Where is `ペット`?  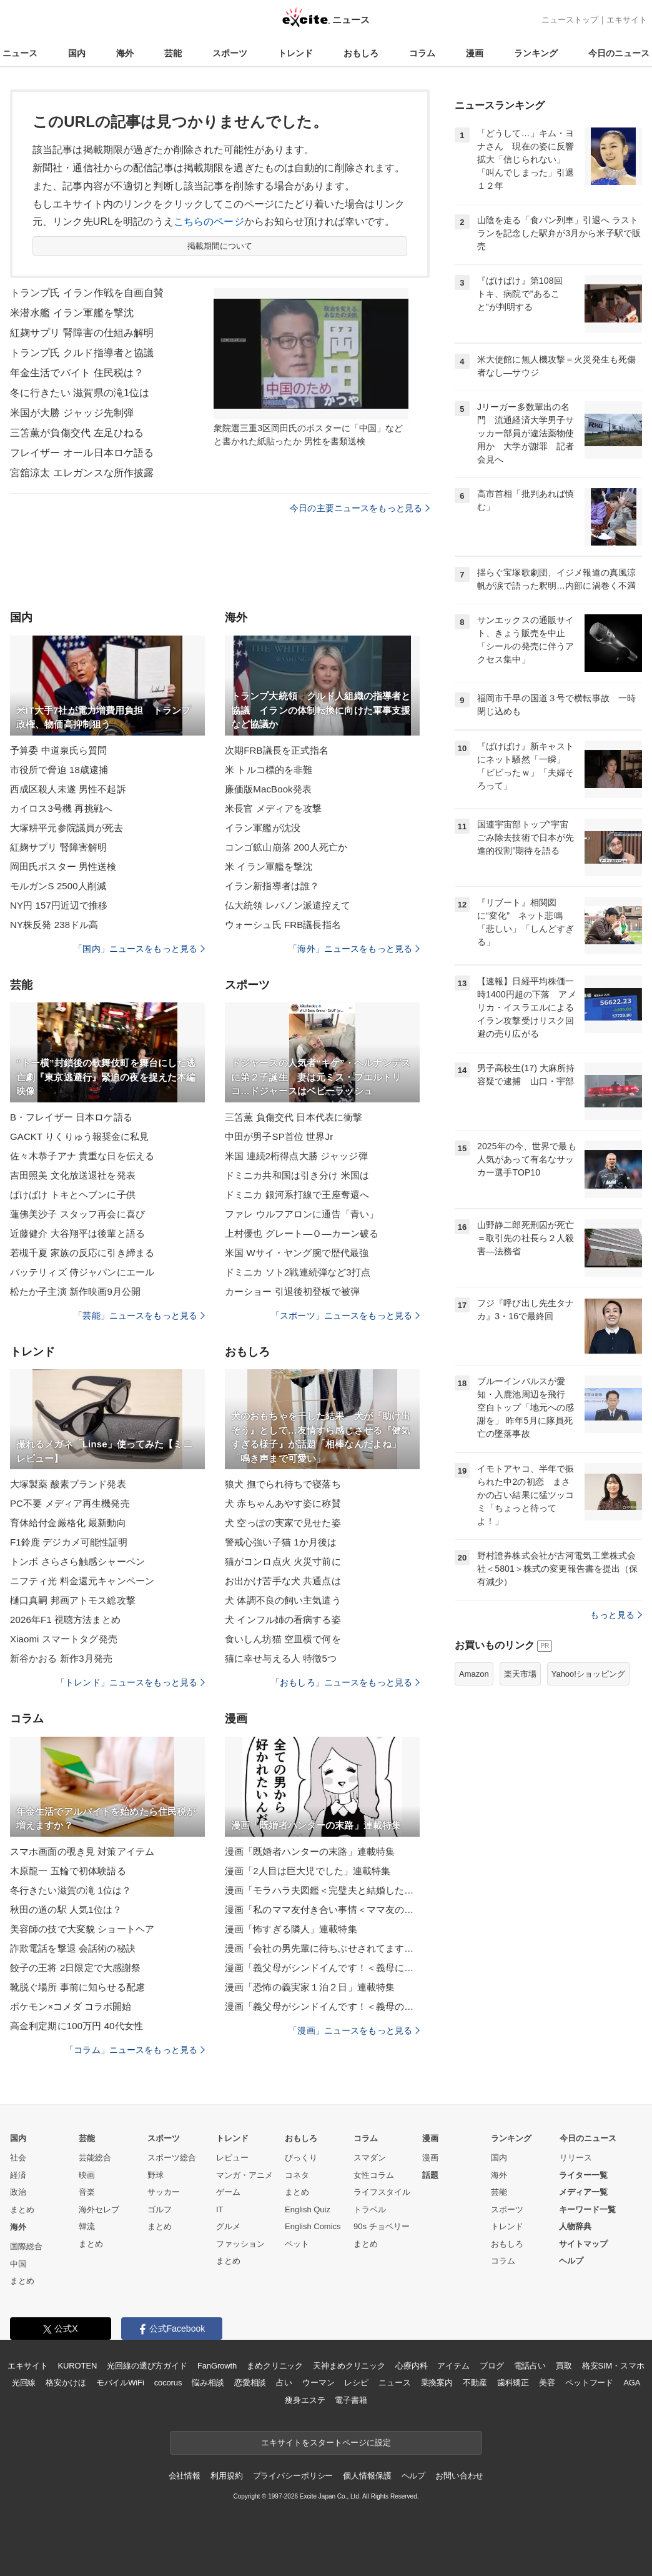
ペット is located at coordinates (297, 2244).